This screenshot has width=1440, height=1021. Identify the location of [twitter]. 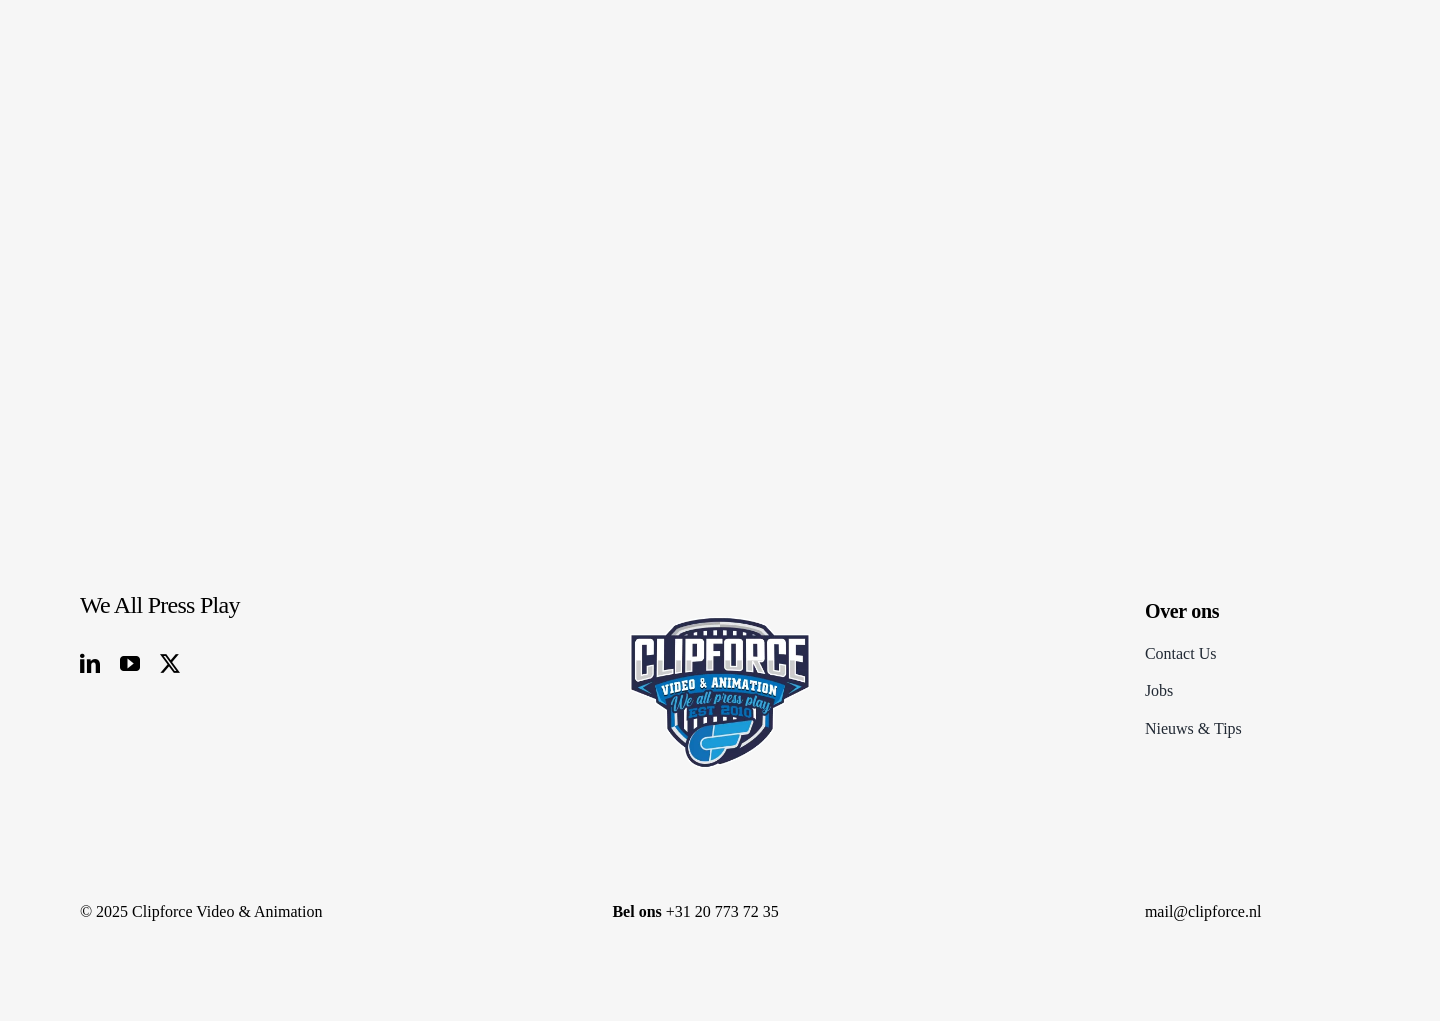
(170, 664).